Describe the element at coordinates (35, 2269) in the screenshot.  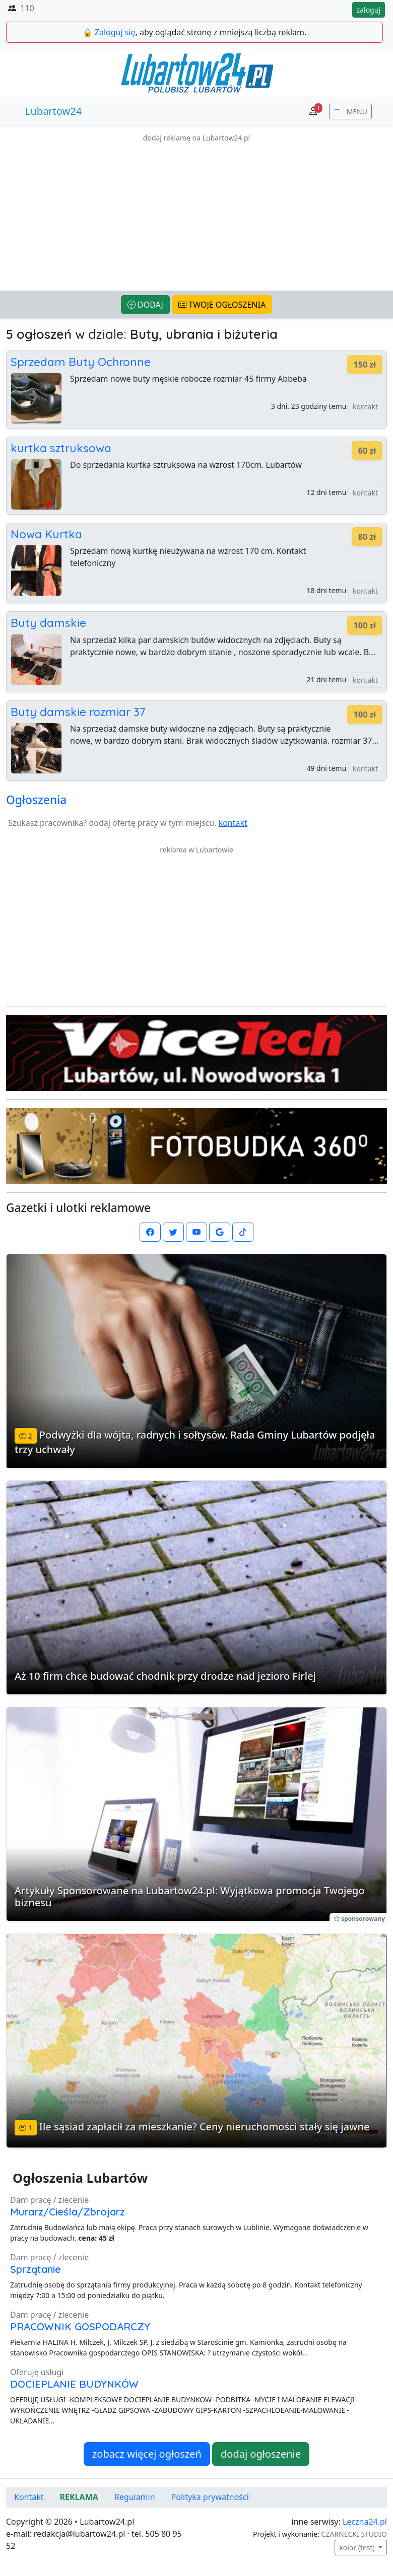
I see `Sprzątanie` at that location.